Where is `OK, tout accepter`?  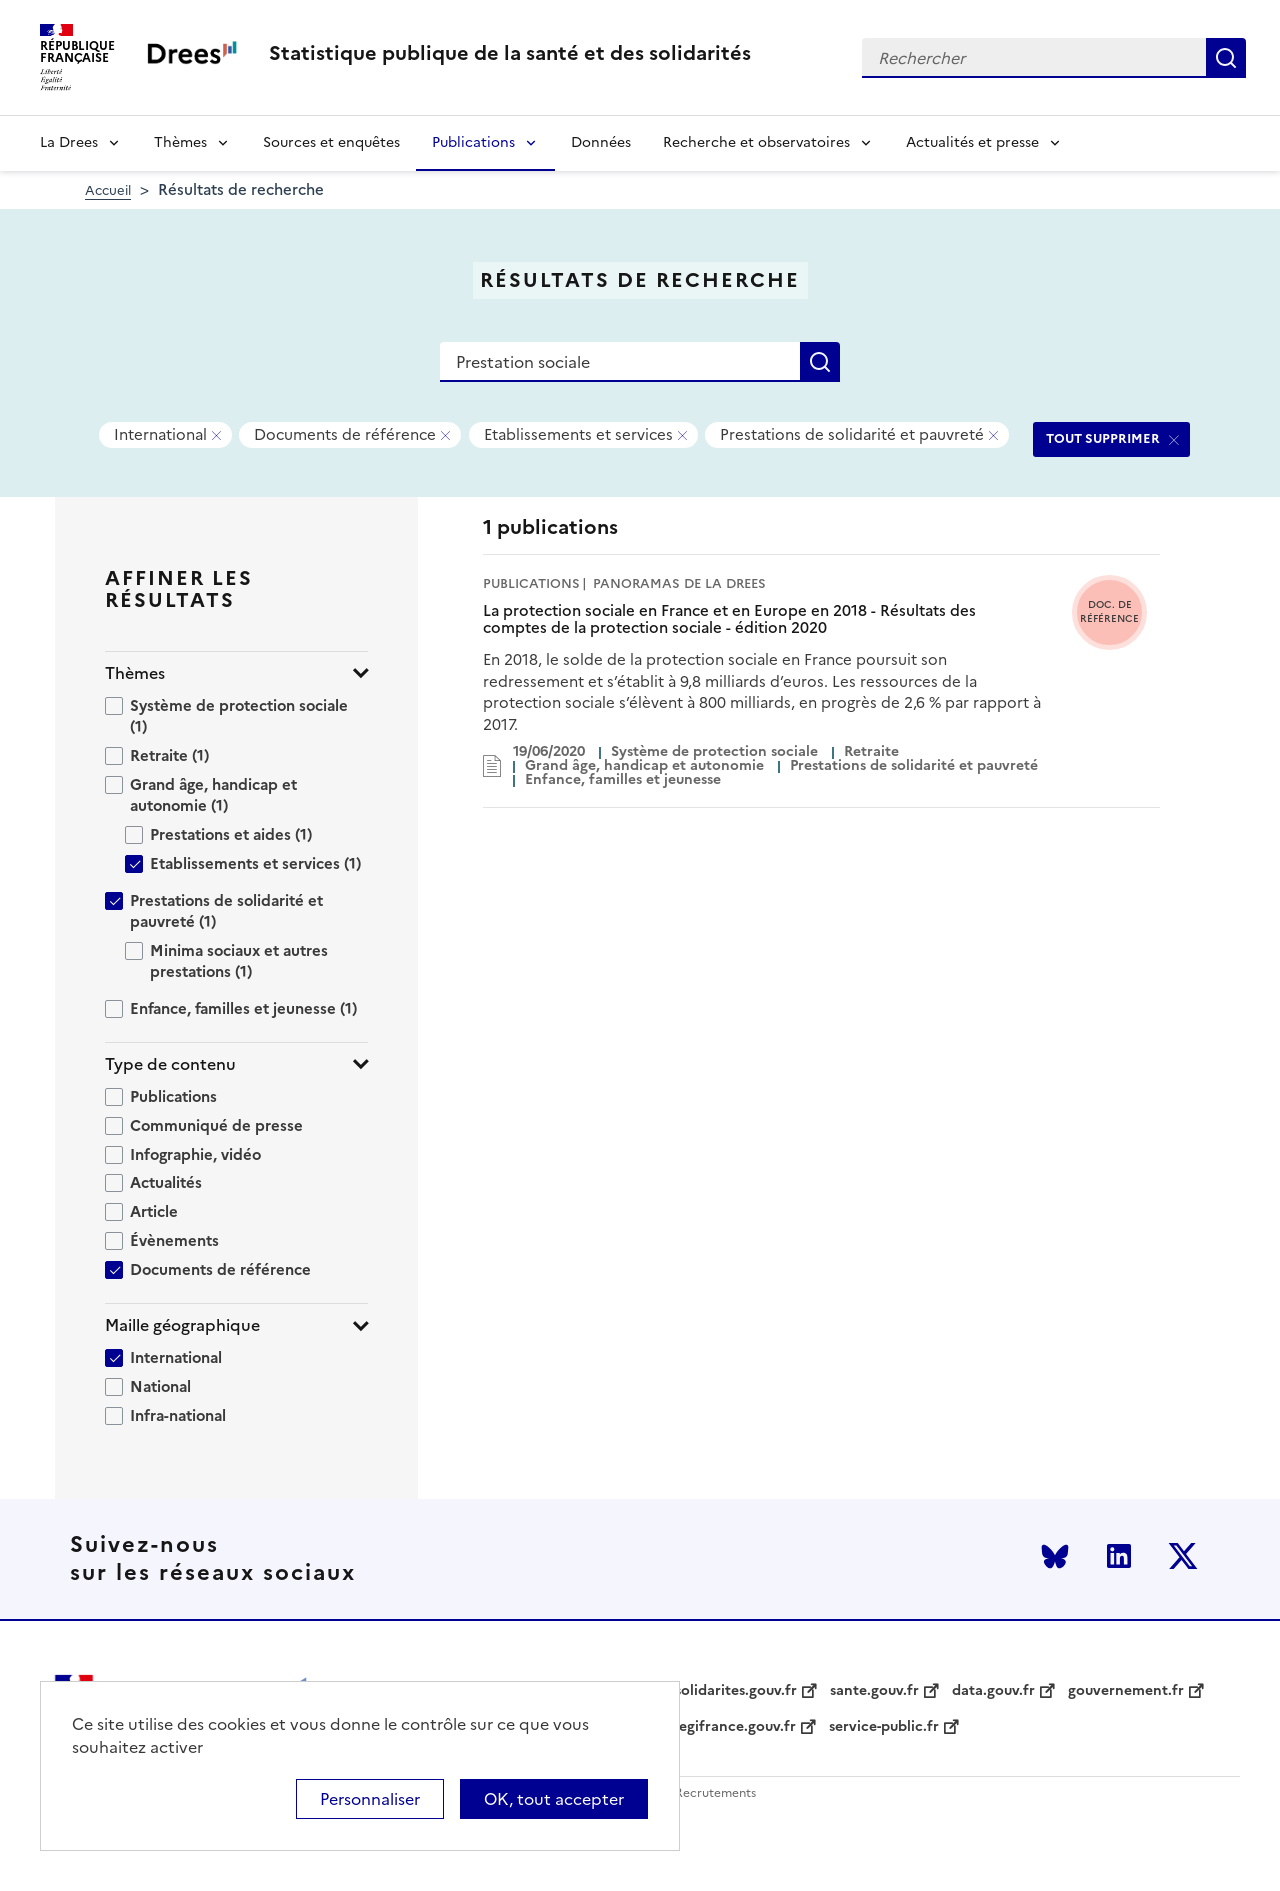
OK, tout accepter is located at coordinates (554, 1799).